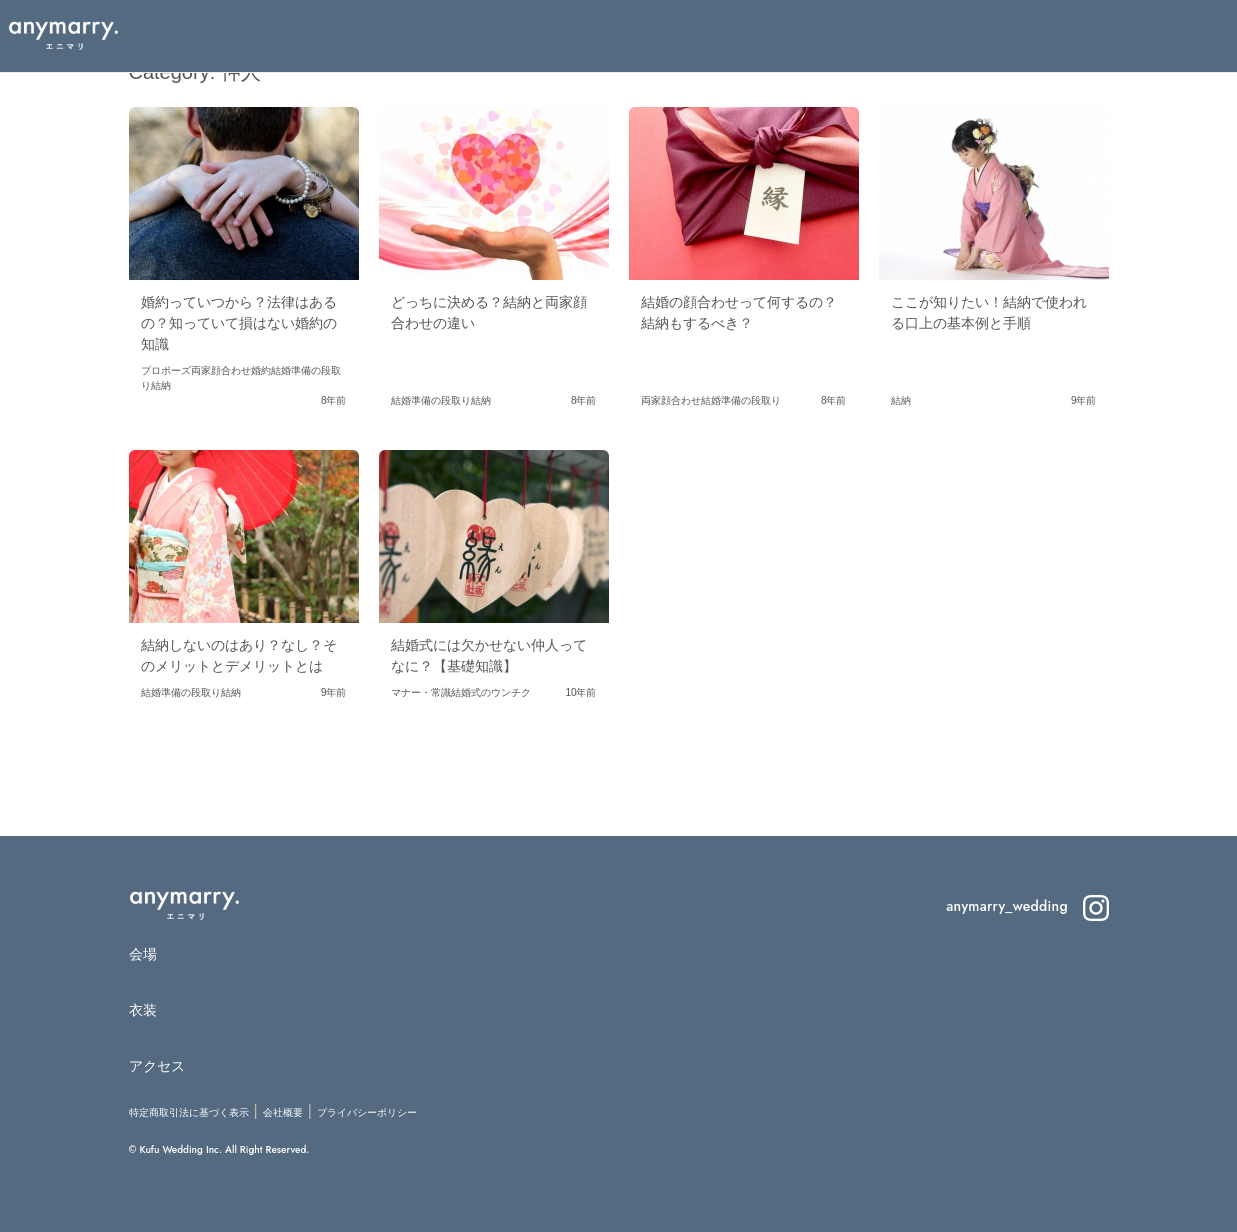  What do you see at coordinates (367, 1112) in the screenshot?
I see `プライバシーポリシー` at bounding box center [367, 1112].